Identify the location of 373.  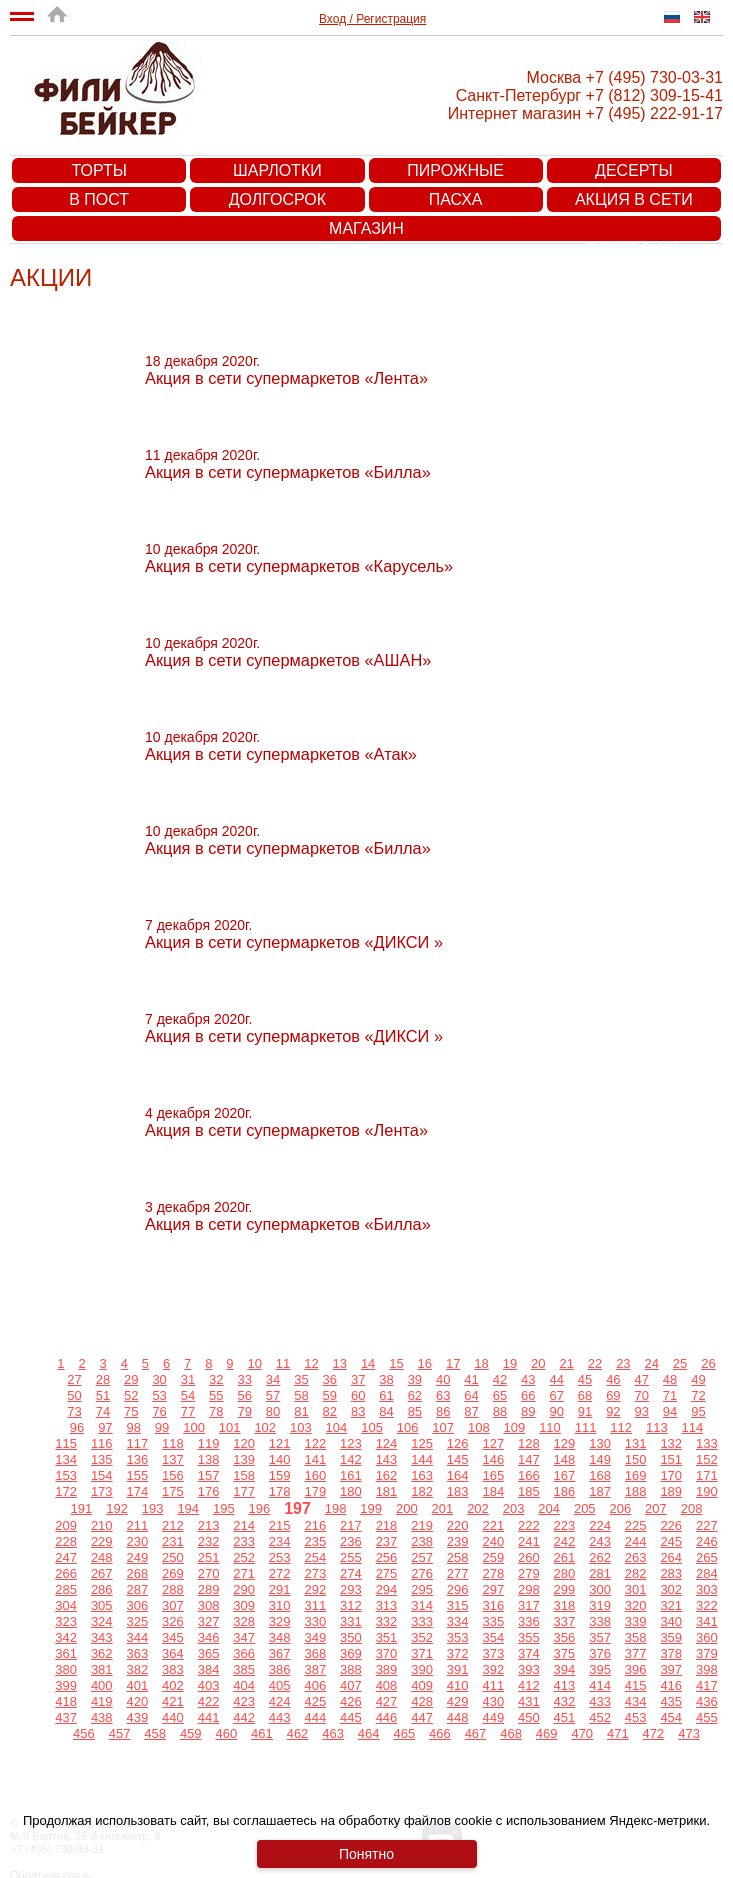
(493, 1653).